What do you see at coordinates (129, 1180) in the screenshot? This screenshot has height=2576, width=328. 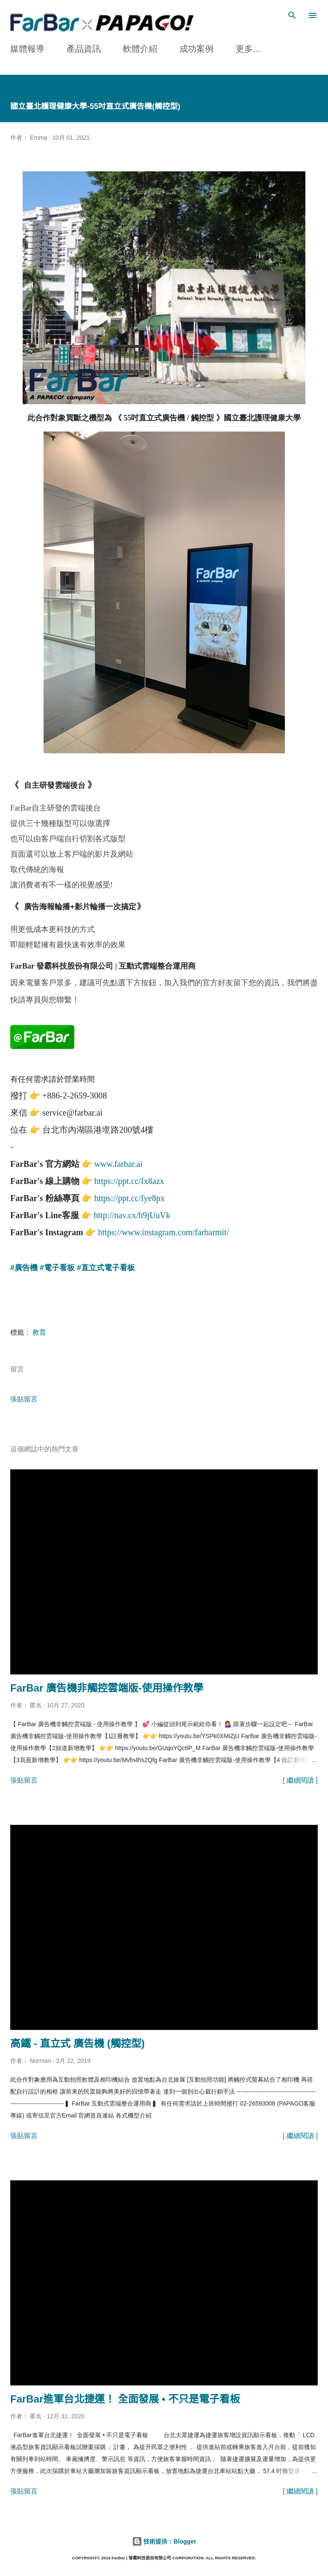 I see `https://ppt.cc/fx8azx` at bounding box center [129, 1180].